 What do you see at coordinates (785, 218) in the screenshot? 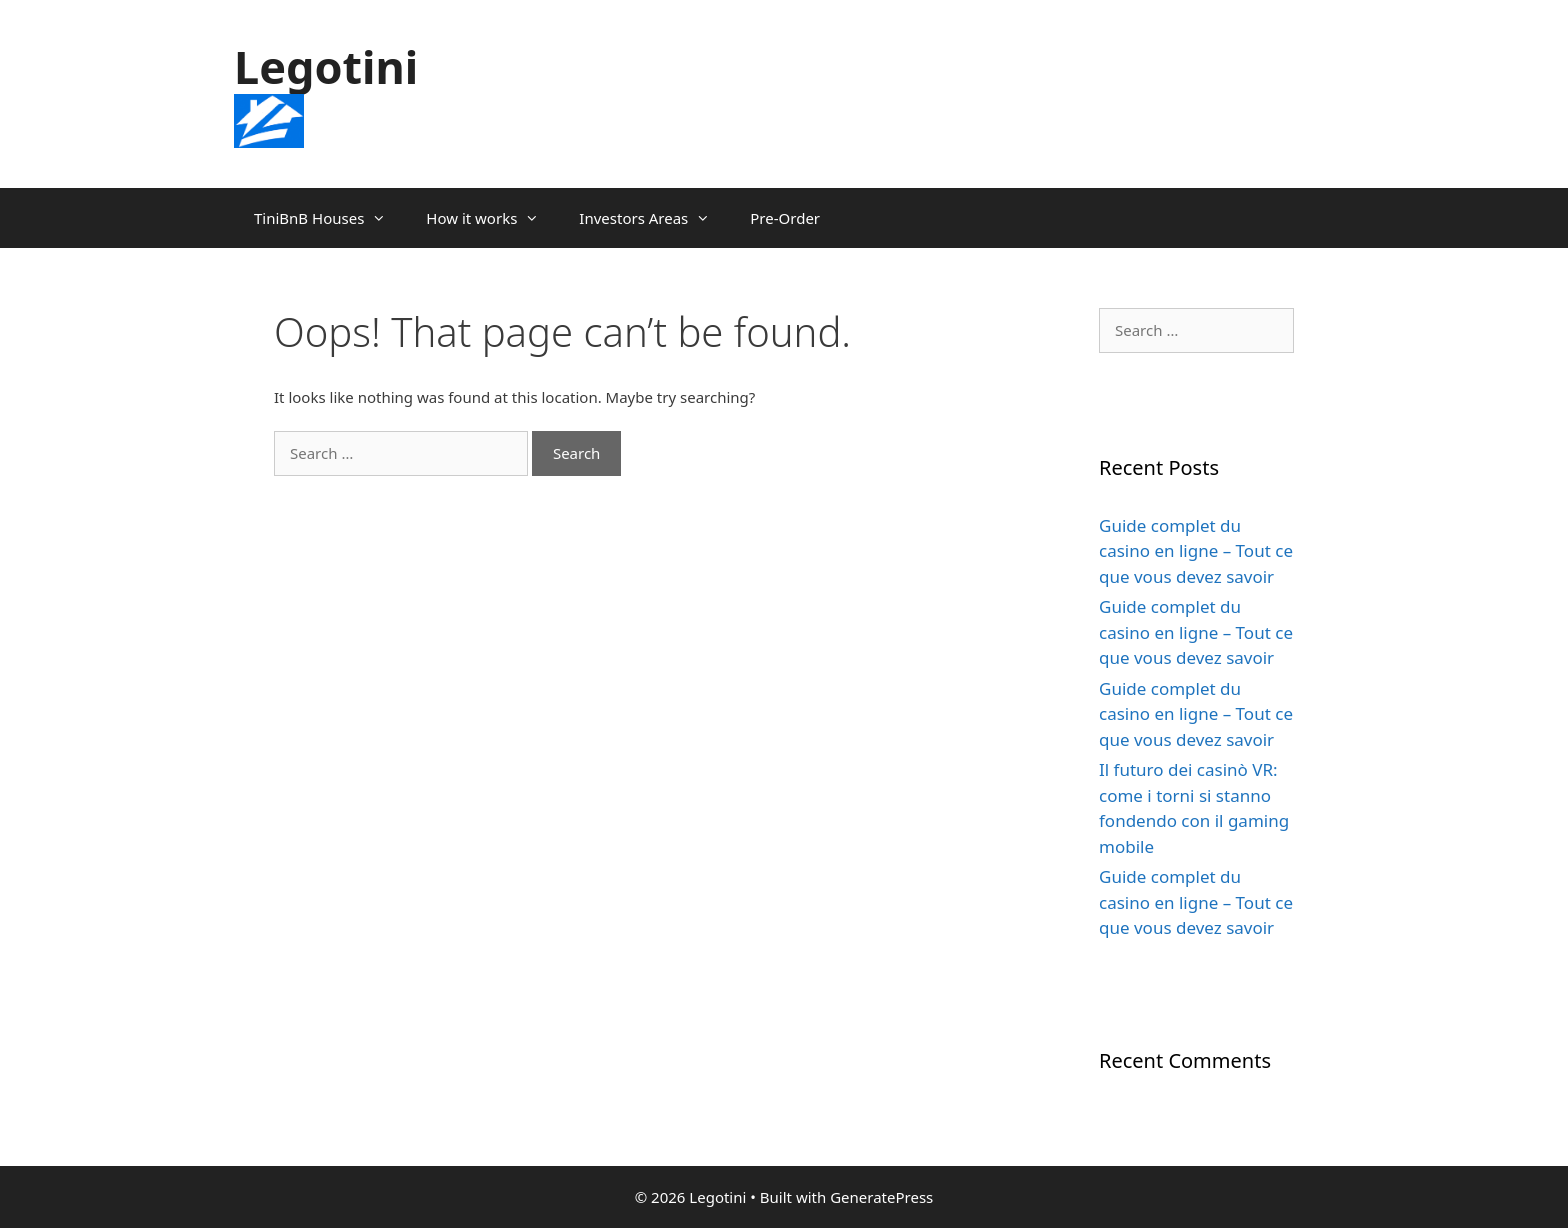
I see `Pre-Order` at bounding box center [785, 218].